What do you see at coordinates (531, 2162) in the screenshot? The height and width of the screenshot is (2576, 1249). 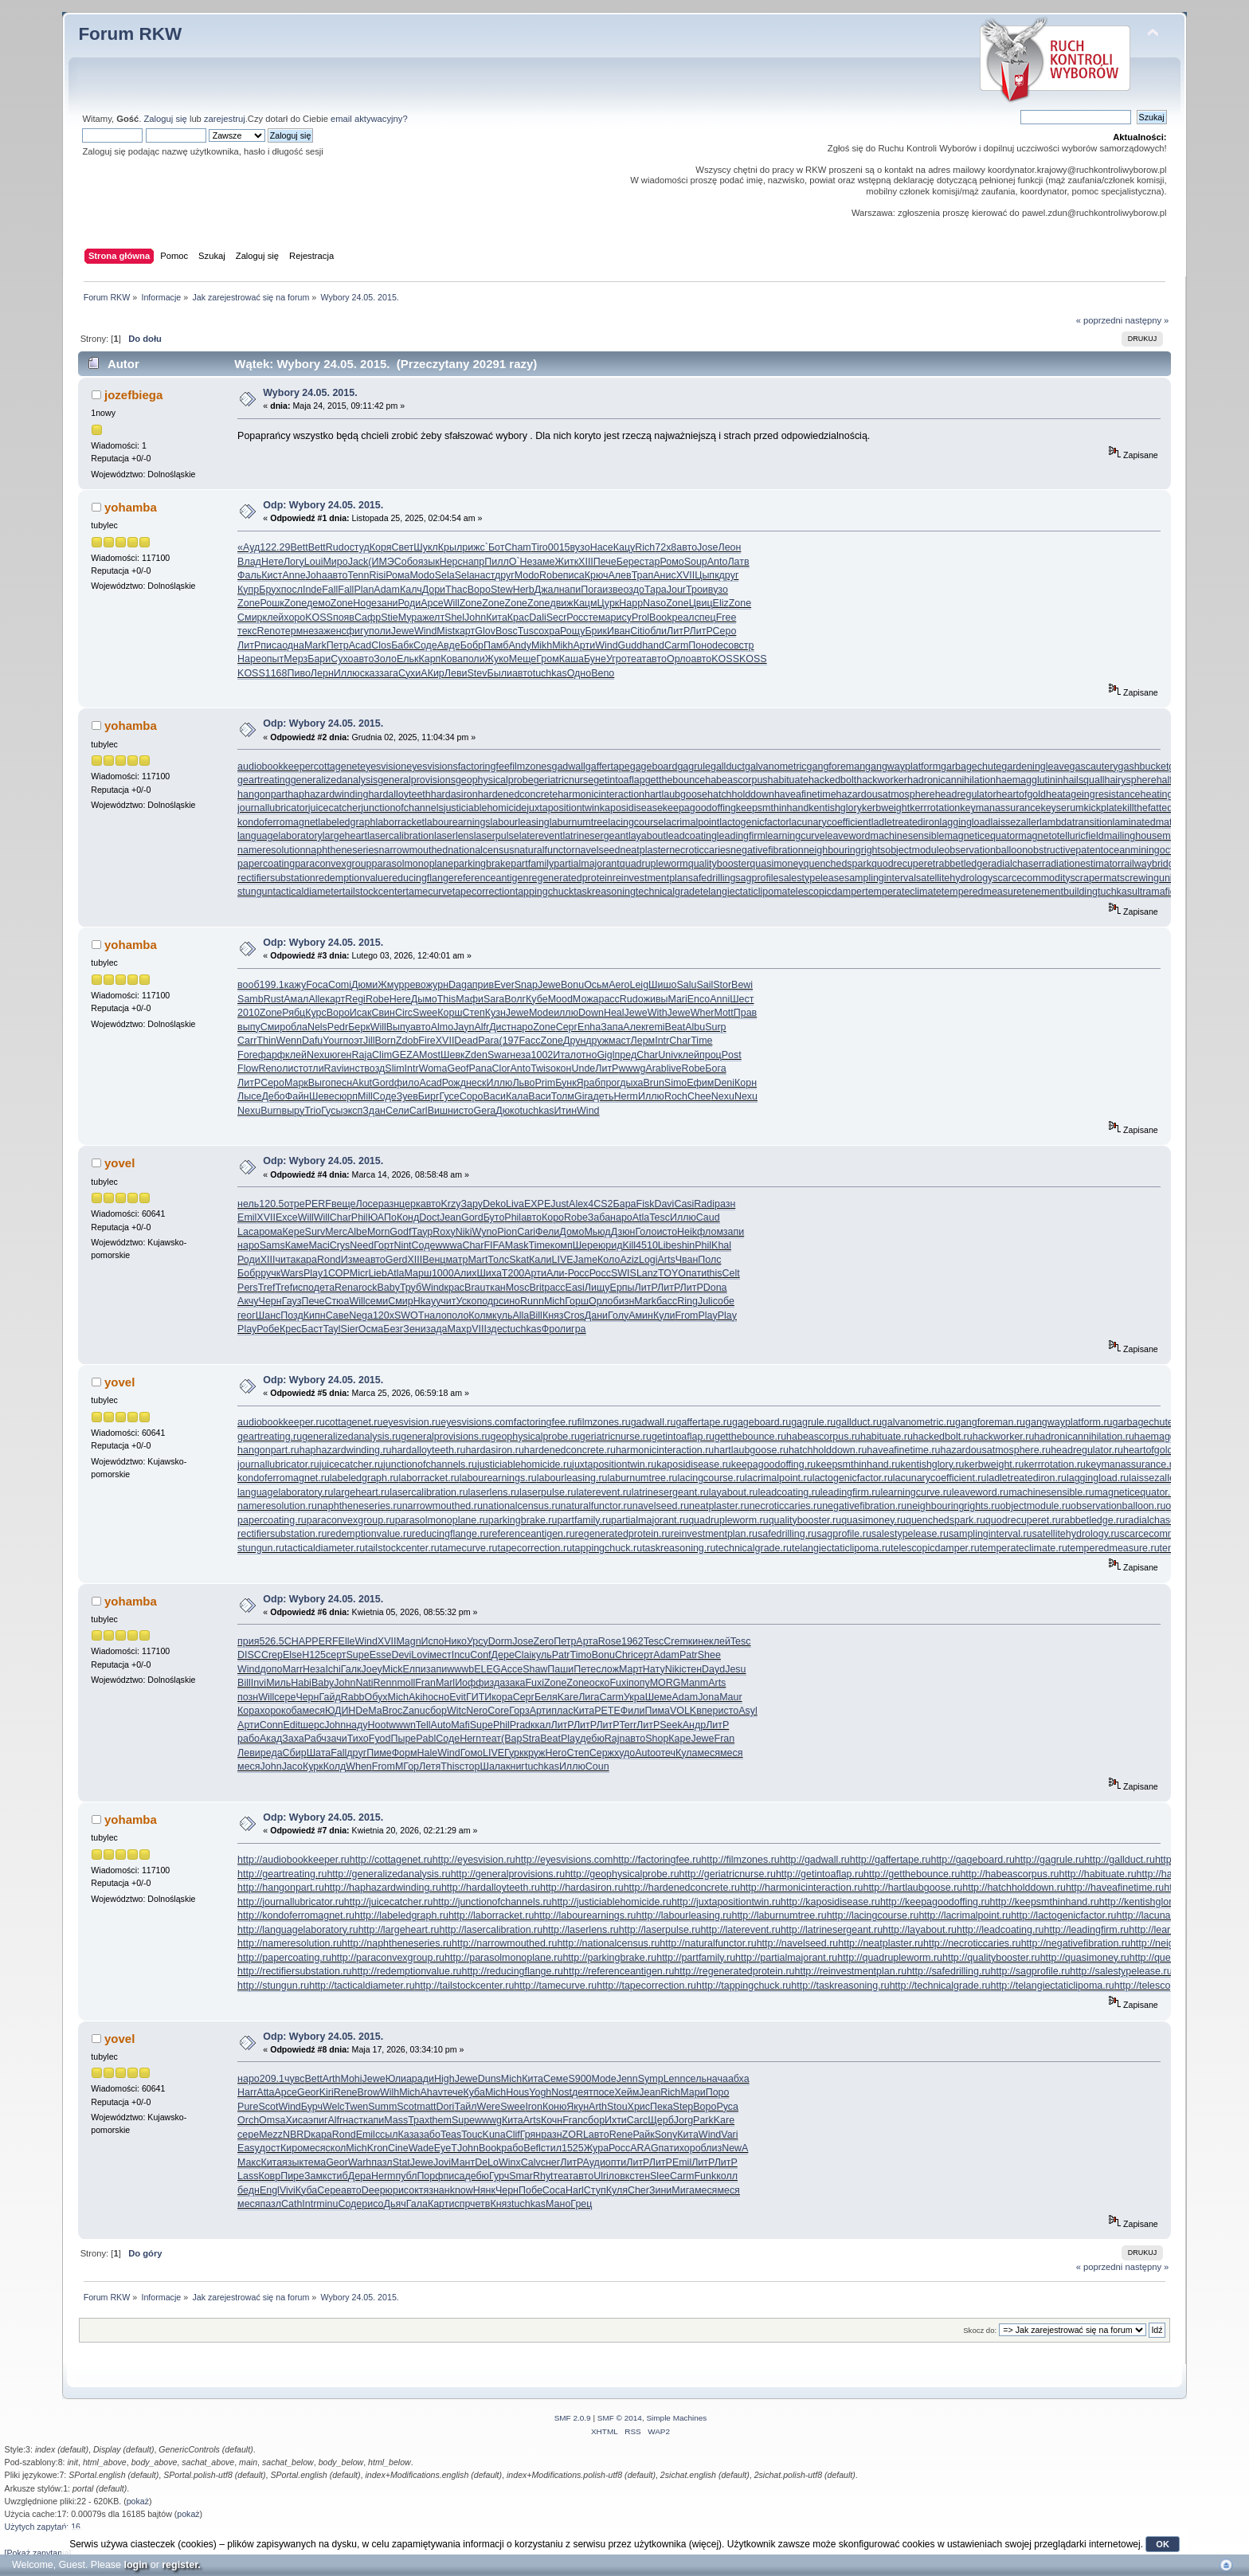 I see `Calv` at bounding box center [531, 2162].